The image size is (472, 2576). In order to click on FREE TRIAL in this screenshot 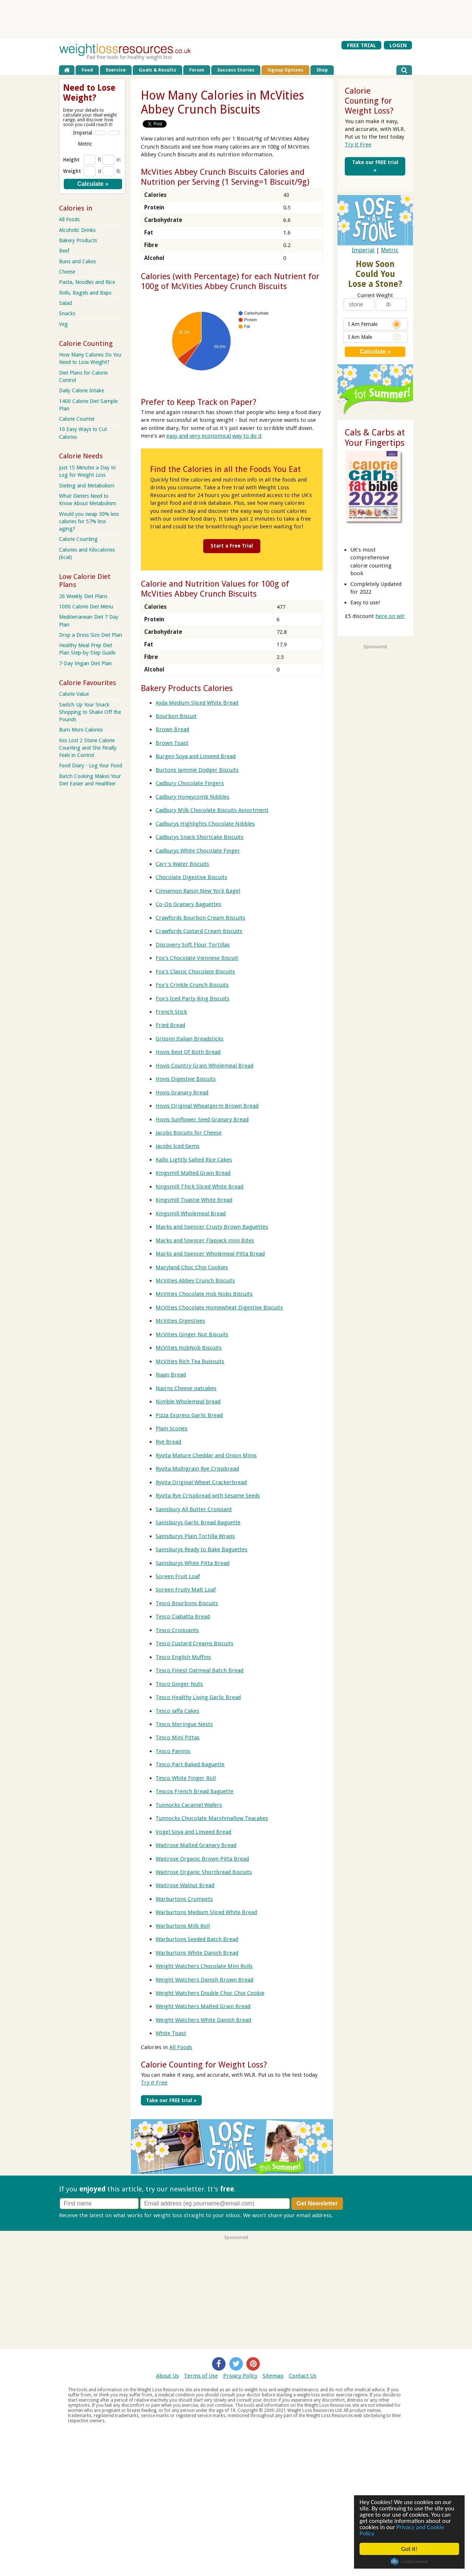, I will do `click(361, 45)`.